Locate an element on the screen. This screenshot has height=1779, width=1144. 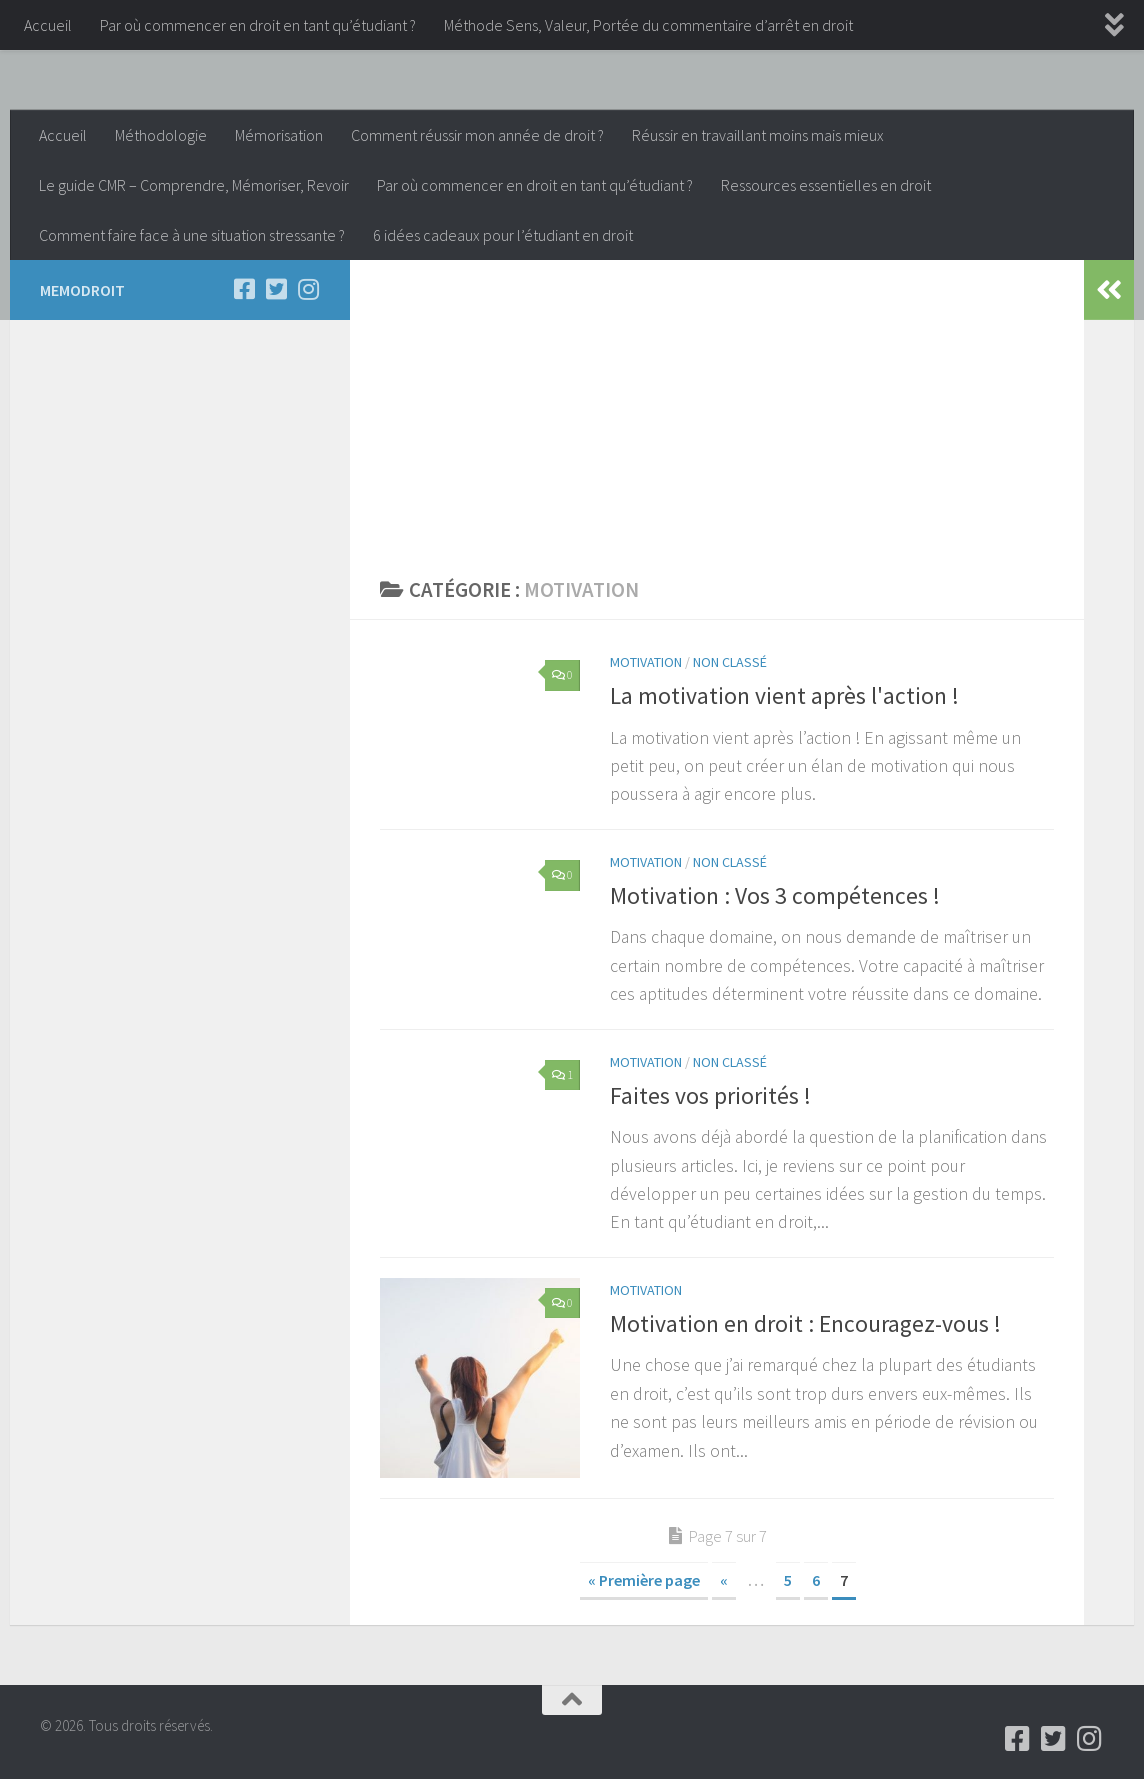
Mémorisation is located at coordinates (279, 135).